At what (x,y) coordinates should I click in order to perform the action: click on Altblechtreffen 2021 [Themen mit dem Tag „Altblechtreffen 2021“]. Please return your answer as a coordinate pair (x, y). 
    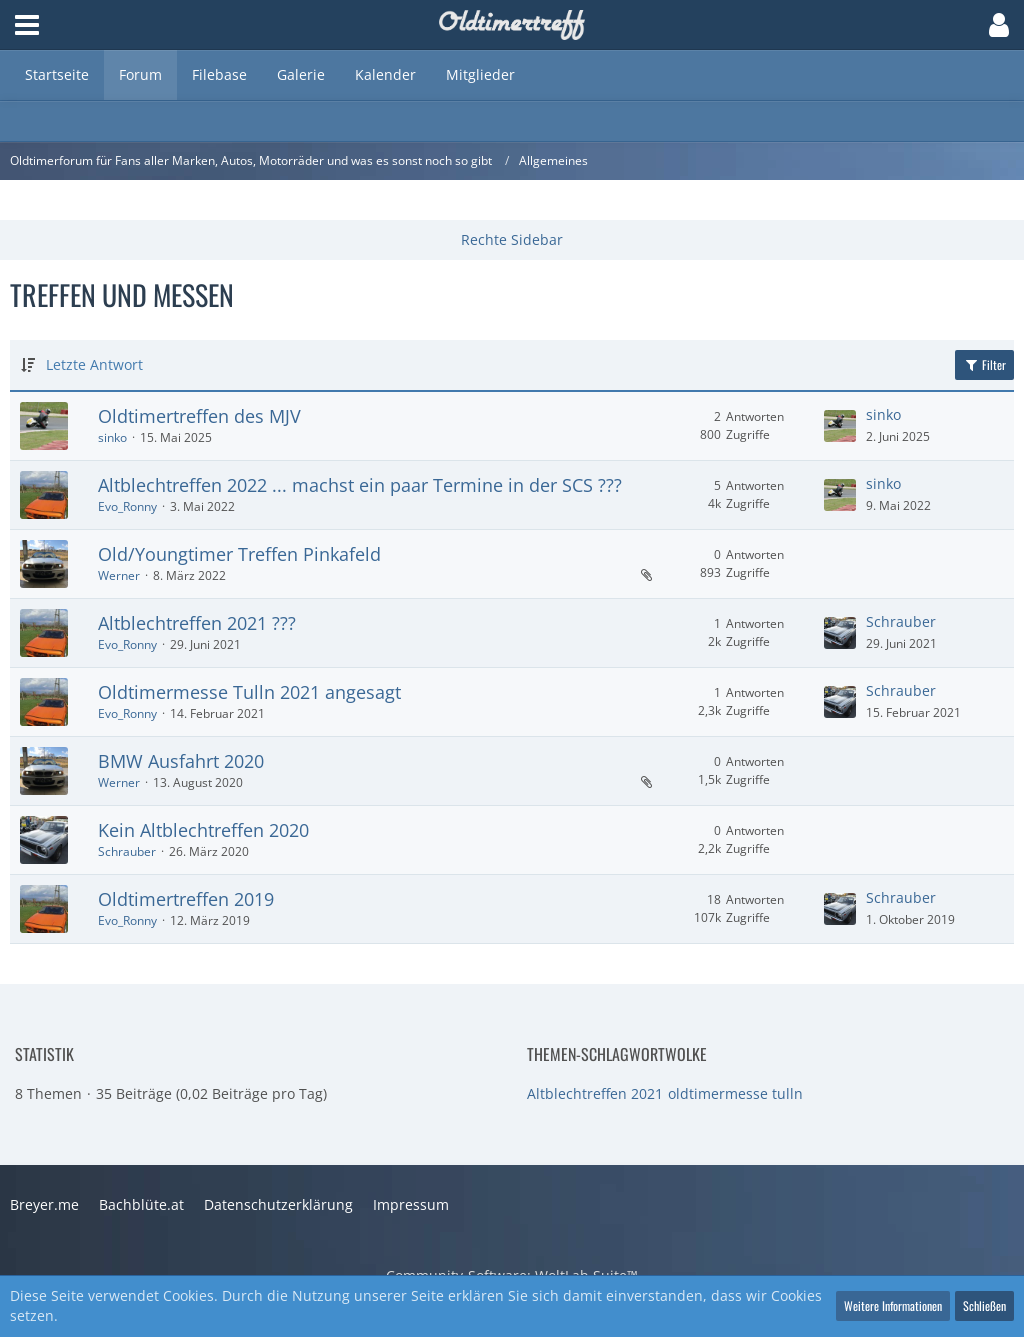
    Looking at the image, I should click on (595, 1093).